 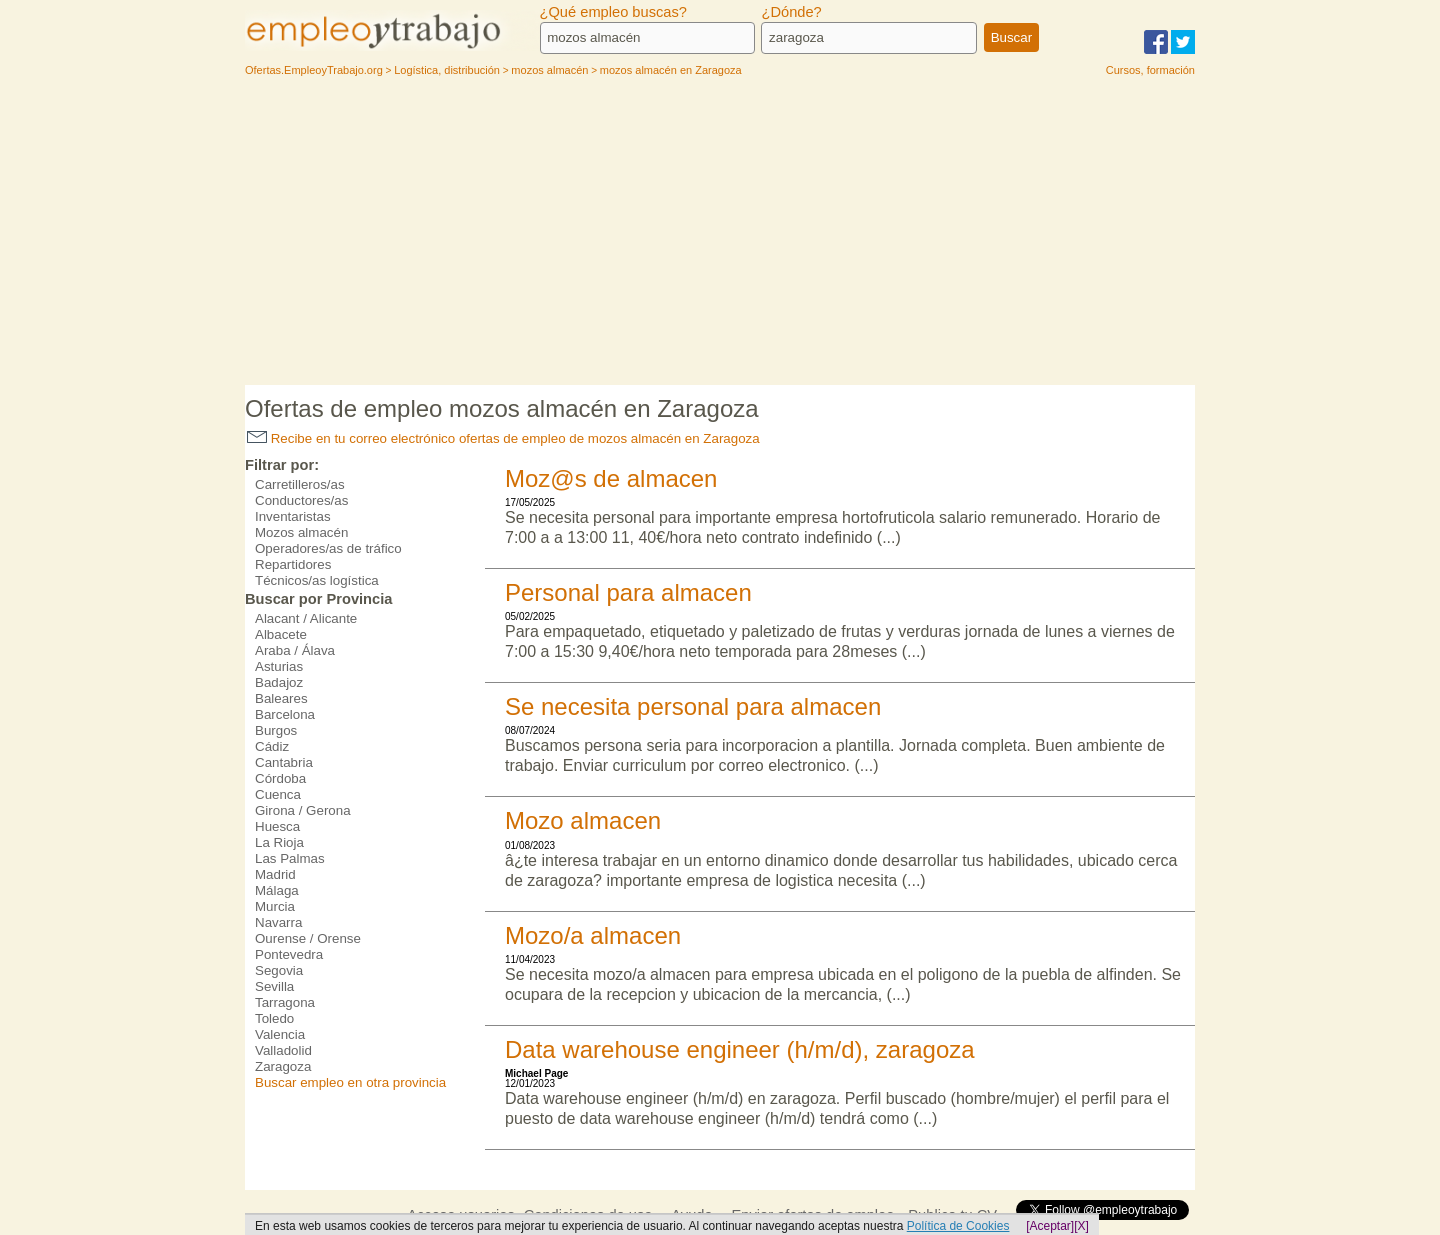 What do you see at coordinates (958, 1226) in the screenshot?
I see `Política de Cookies` at bounding box center [958, 1226].